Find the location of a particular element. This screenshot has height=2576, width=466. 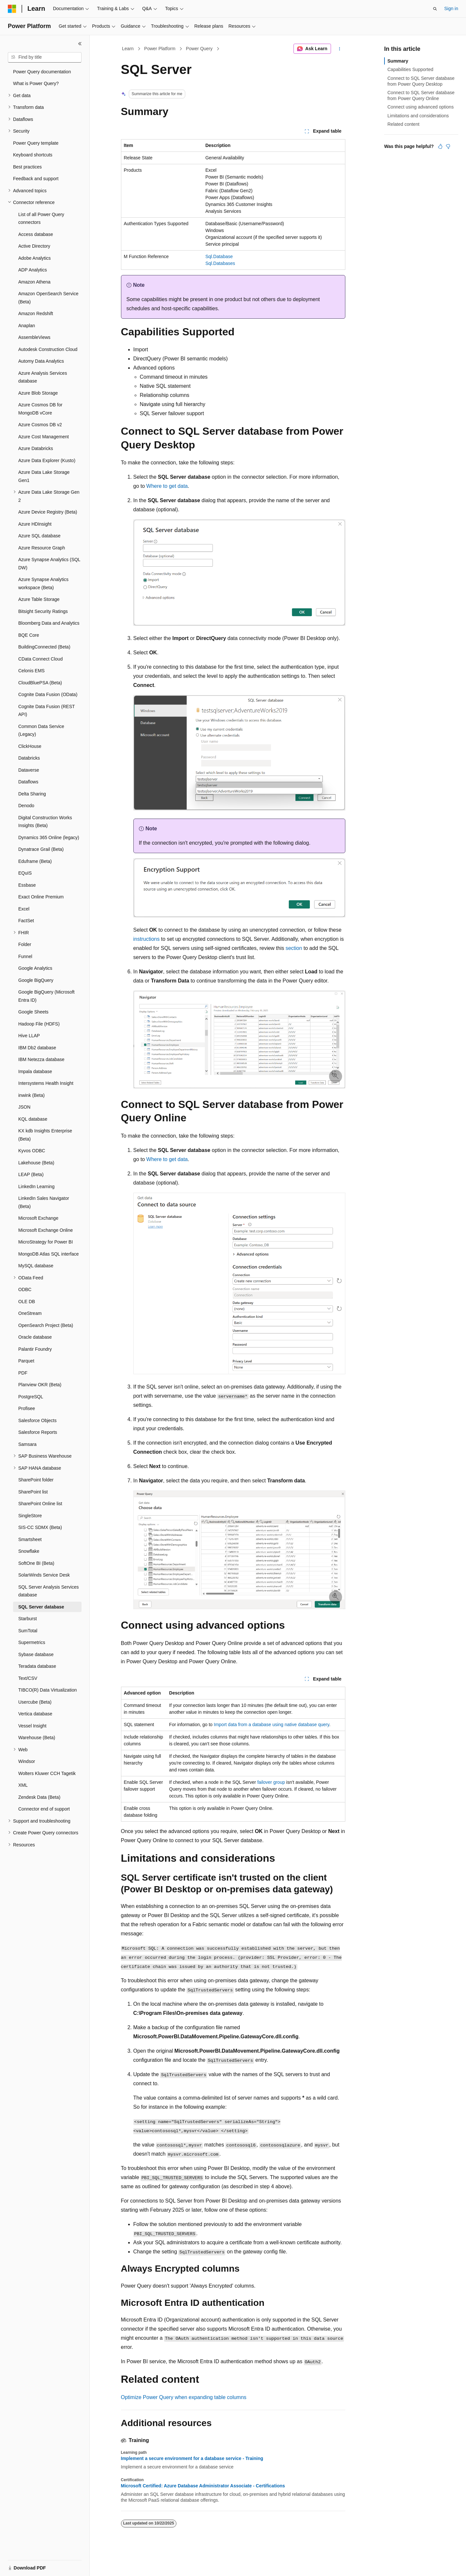

Microsoft Certified: Azure Database Administrator Associate - Certifications is located at coordinates (203, 2485).